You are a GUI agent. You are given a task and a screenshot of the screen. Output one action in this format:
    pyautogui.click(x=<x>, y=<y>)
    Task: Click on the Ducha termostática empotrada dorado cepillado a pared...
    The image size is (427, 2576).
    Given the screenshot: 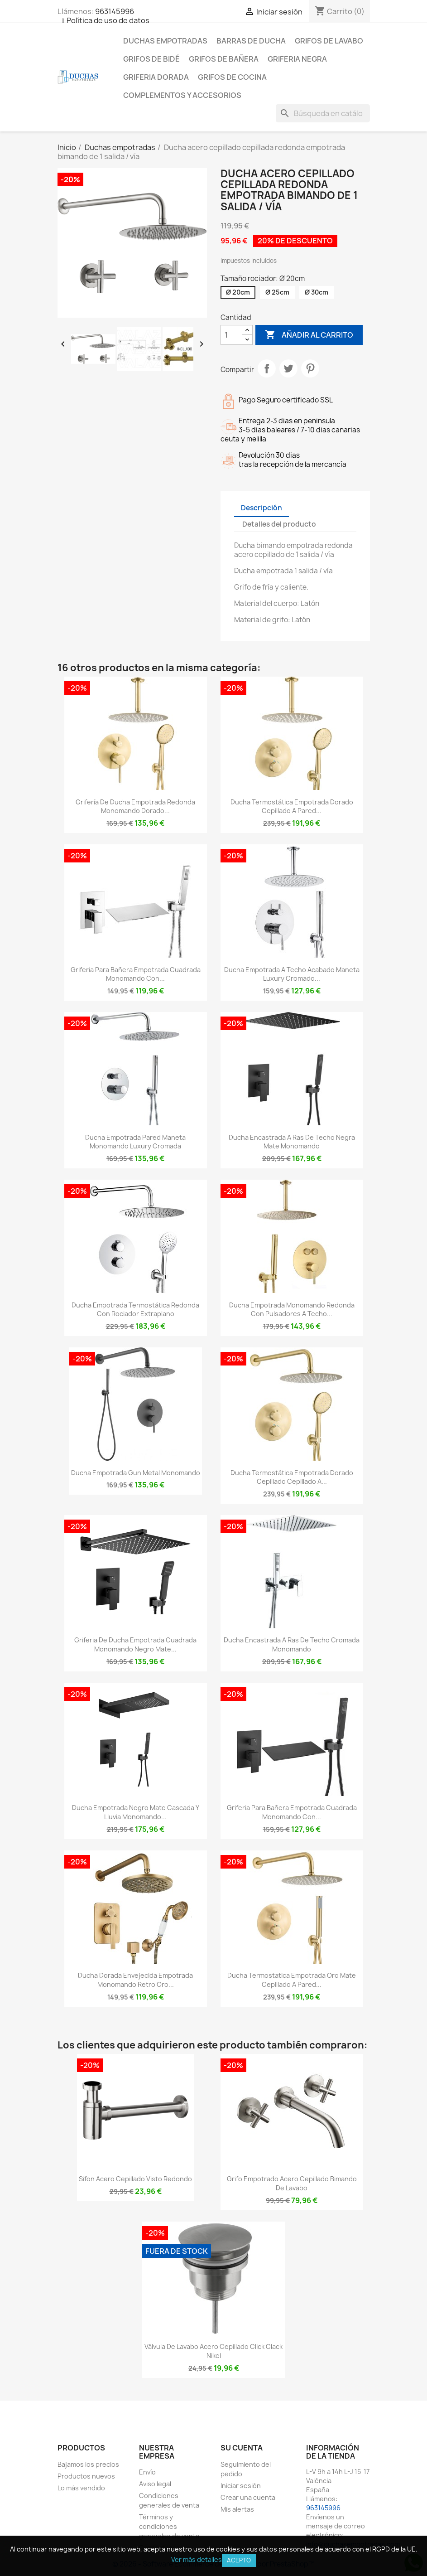 What is the action you would take?
    pyautogui.click(x=291, y=806)
    